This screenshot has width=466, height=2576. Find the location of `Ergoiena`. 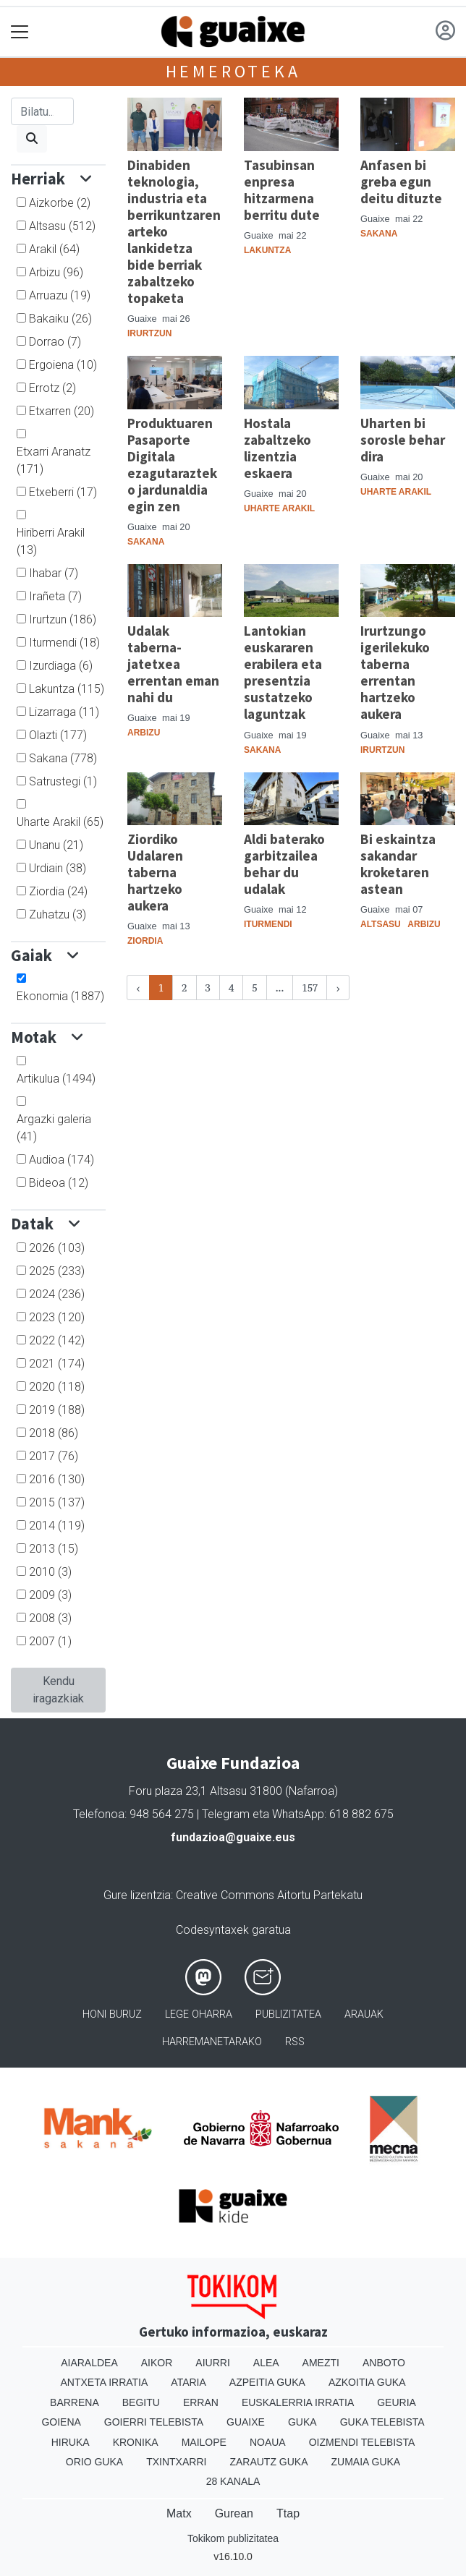

Ergoiena is located at coordinates (63, 365).